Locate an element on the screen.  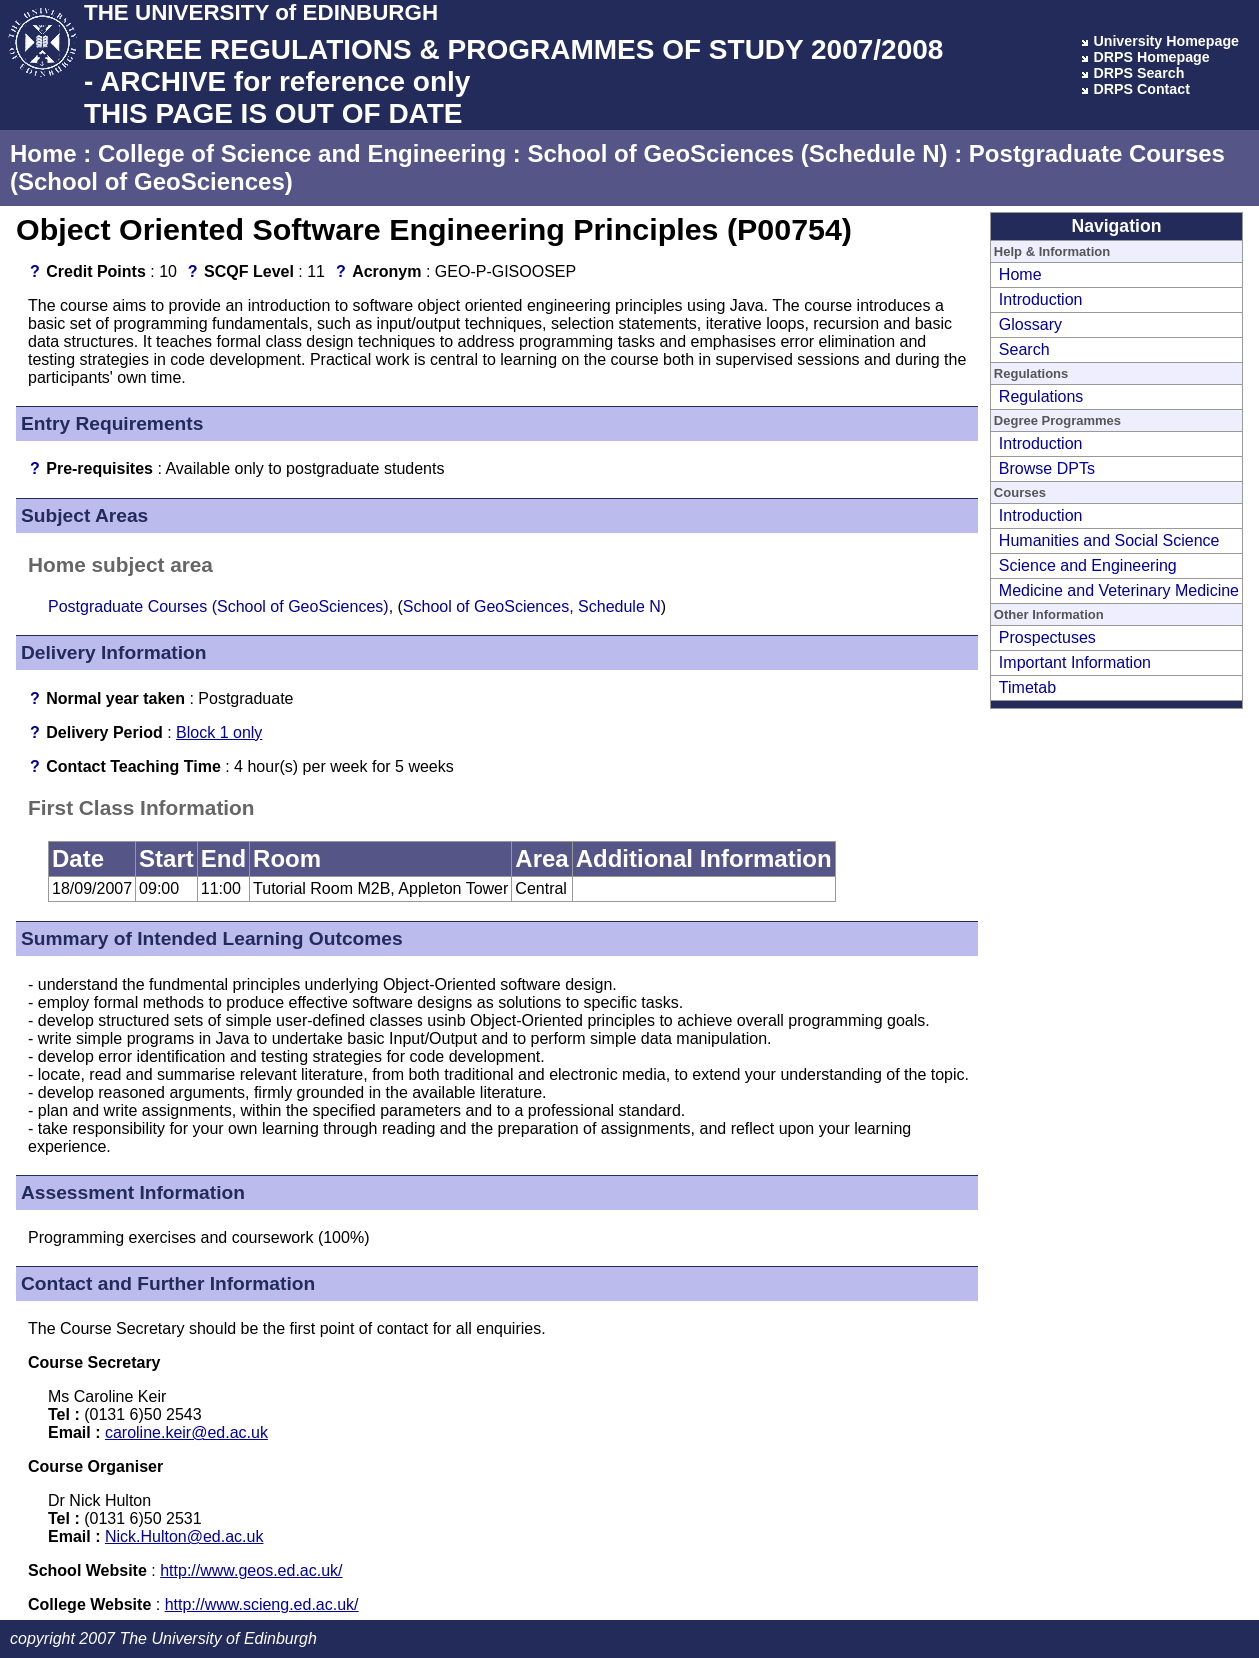
Medicine and Veterinary Medicine is located at coordinates (1119, 590).